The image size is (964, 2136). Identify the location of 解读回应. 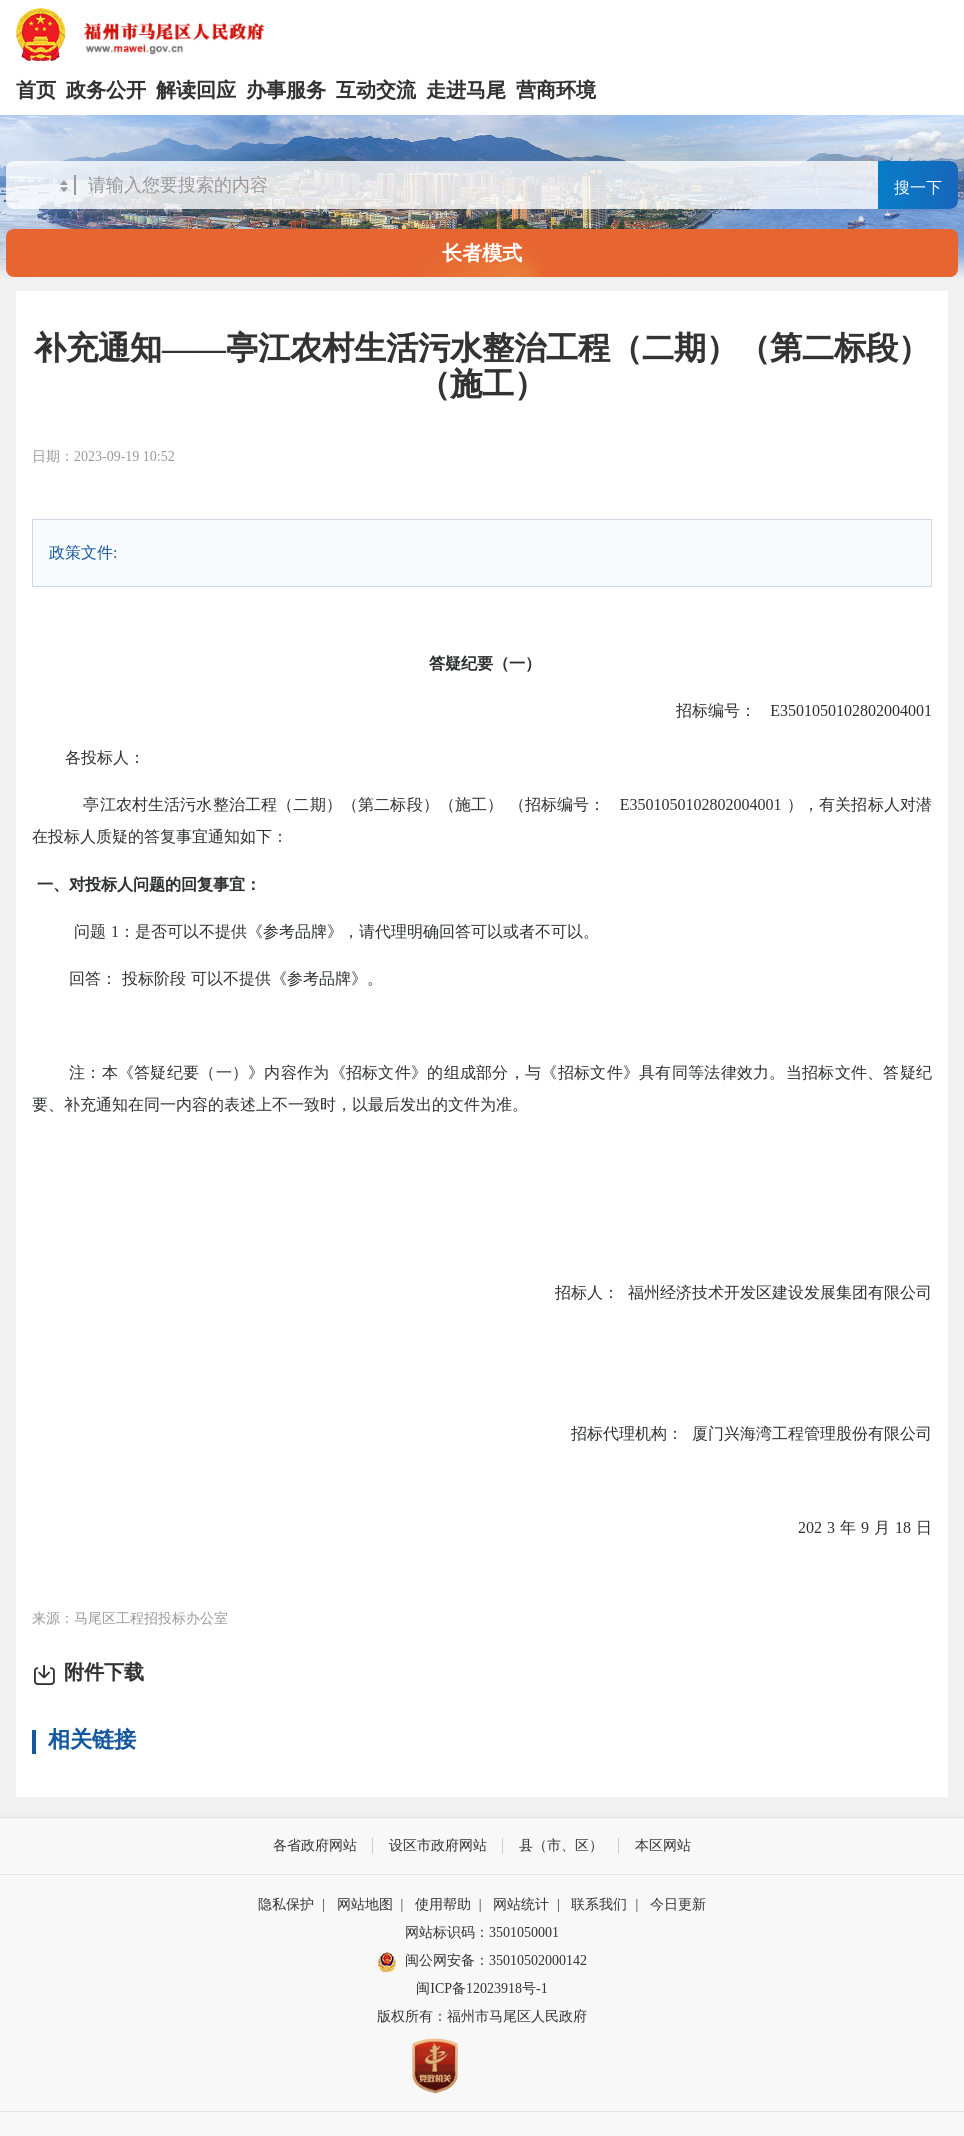
(196, 90).